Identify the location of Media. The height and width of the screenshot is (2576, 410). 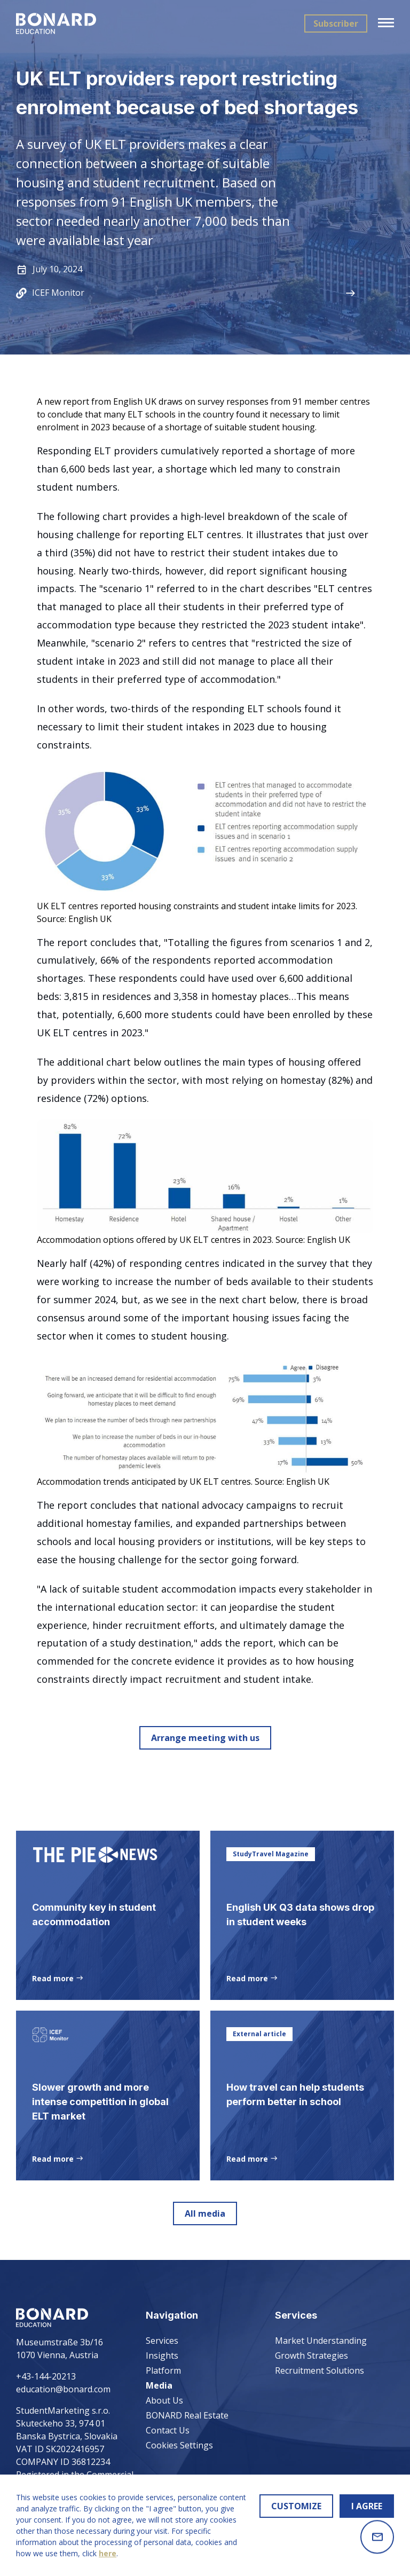
(159, 2385).